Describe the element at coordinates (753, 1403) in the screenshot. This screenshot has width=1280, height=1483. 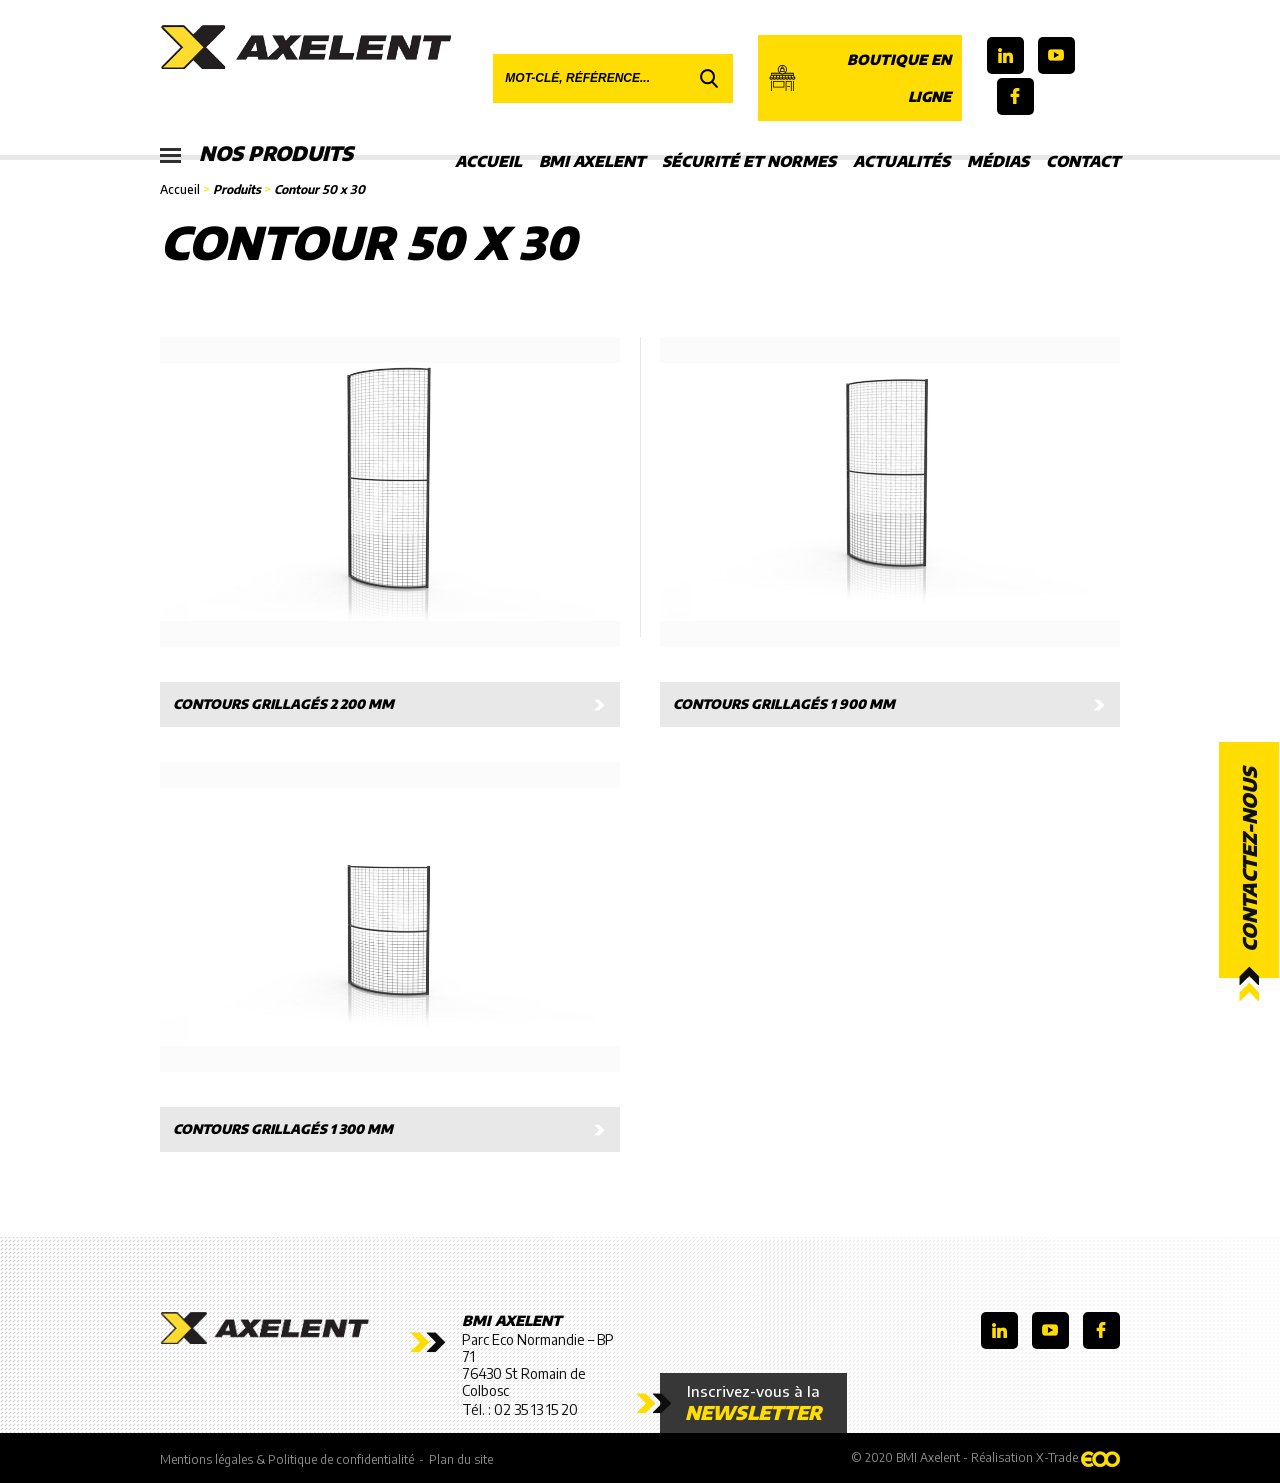
I see `Inscrivez-vous à la` at that location.